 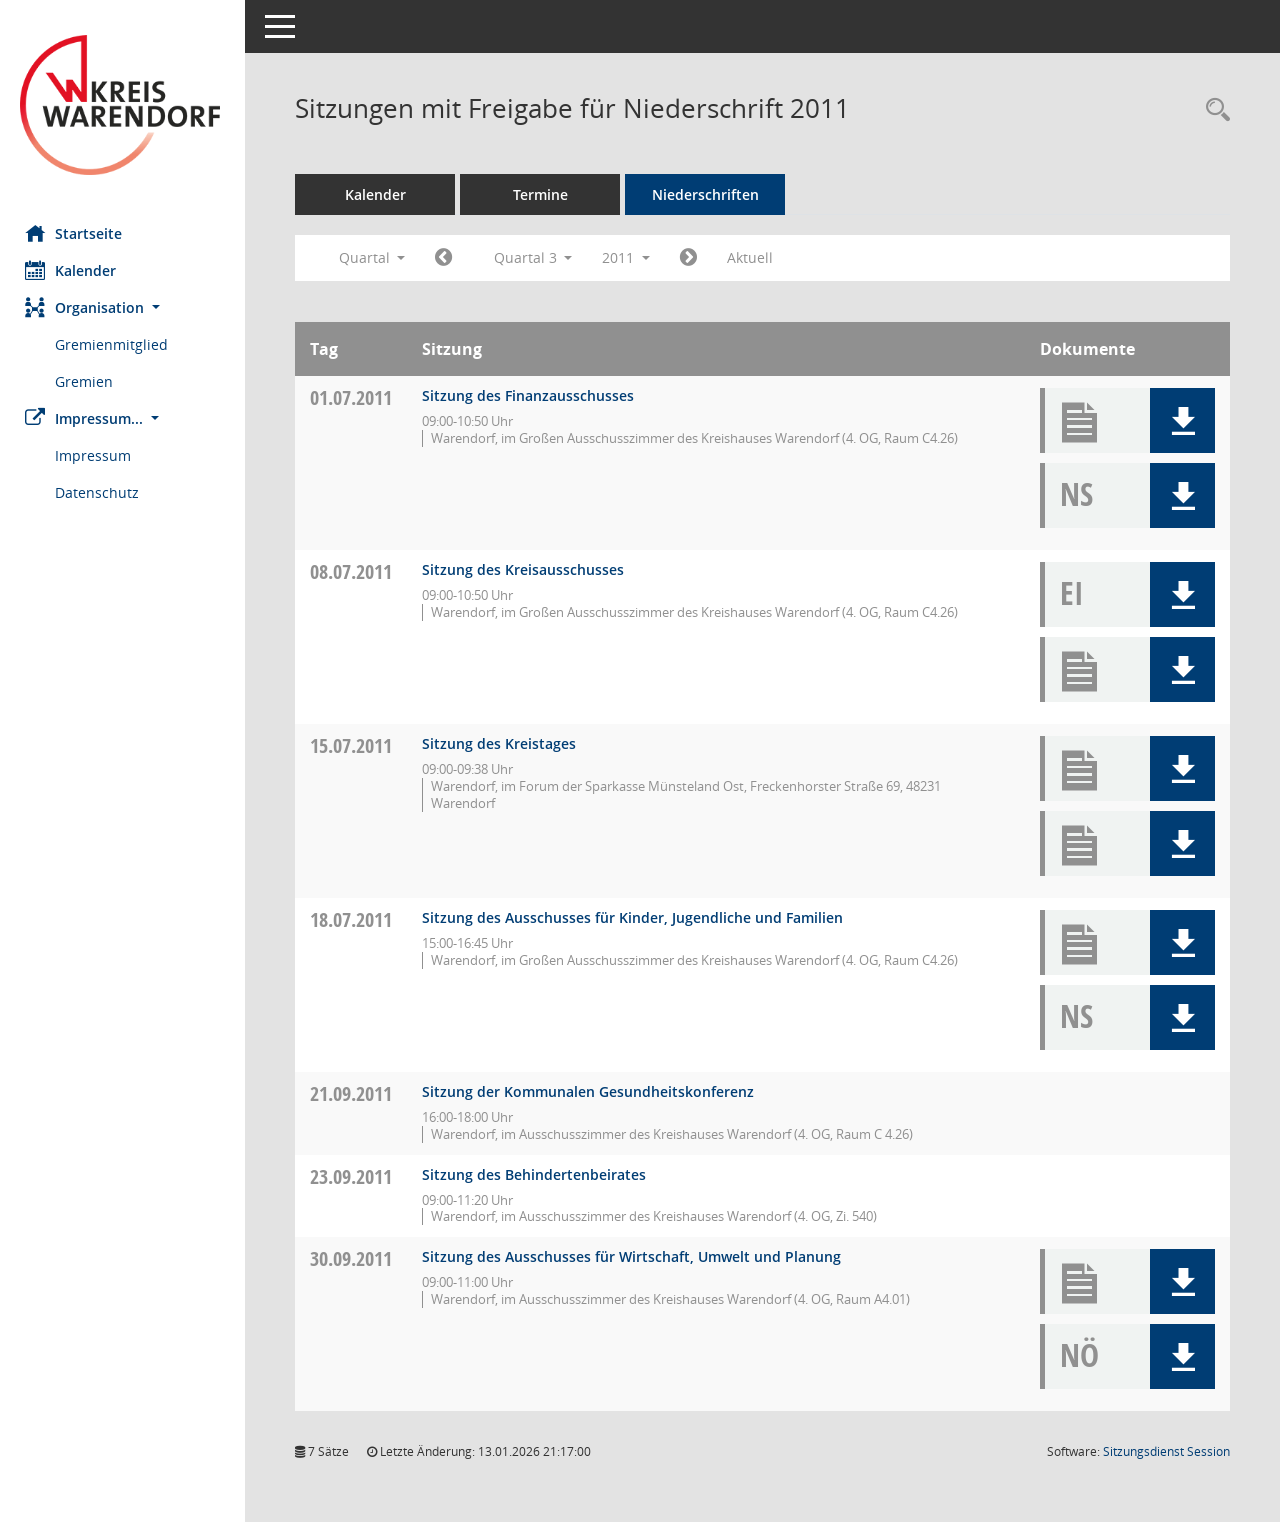 What do you see at coordinates (528, 569) in the screenshot?
I see `Sitzung des Kreisausschusses [Details anzeigen: Kreisausschuss 08.07.2011]` at bounding box center [528, 569].